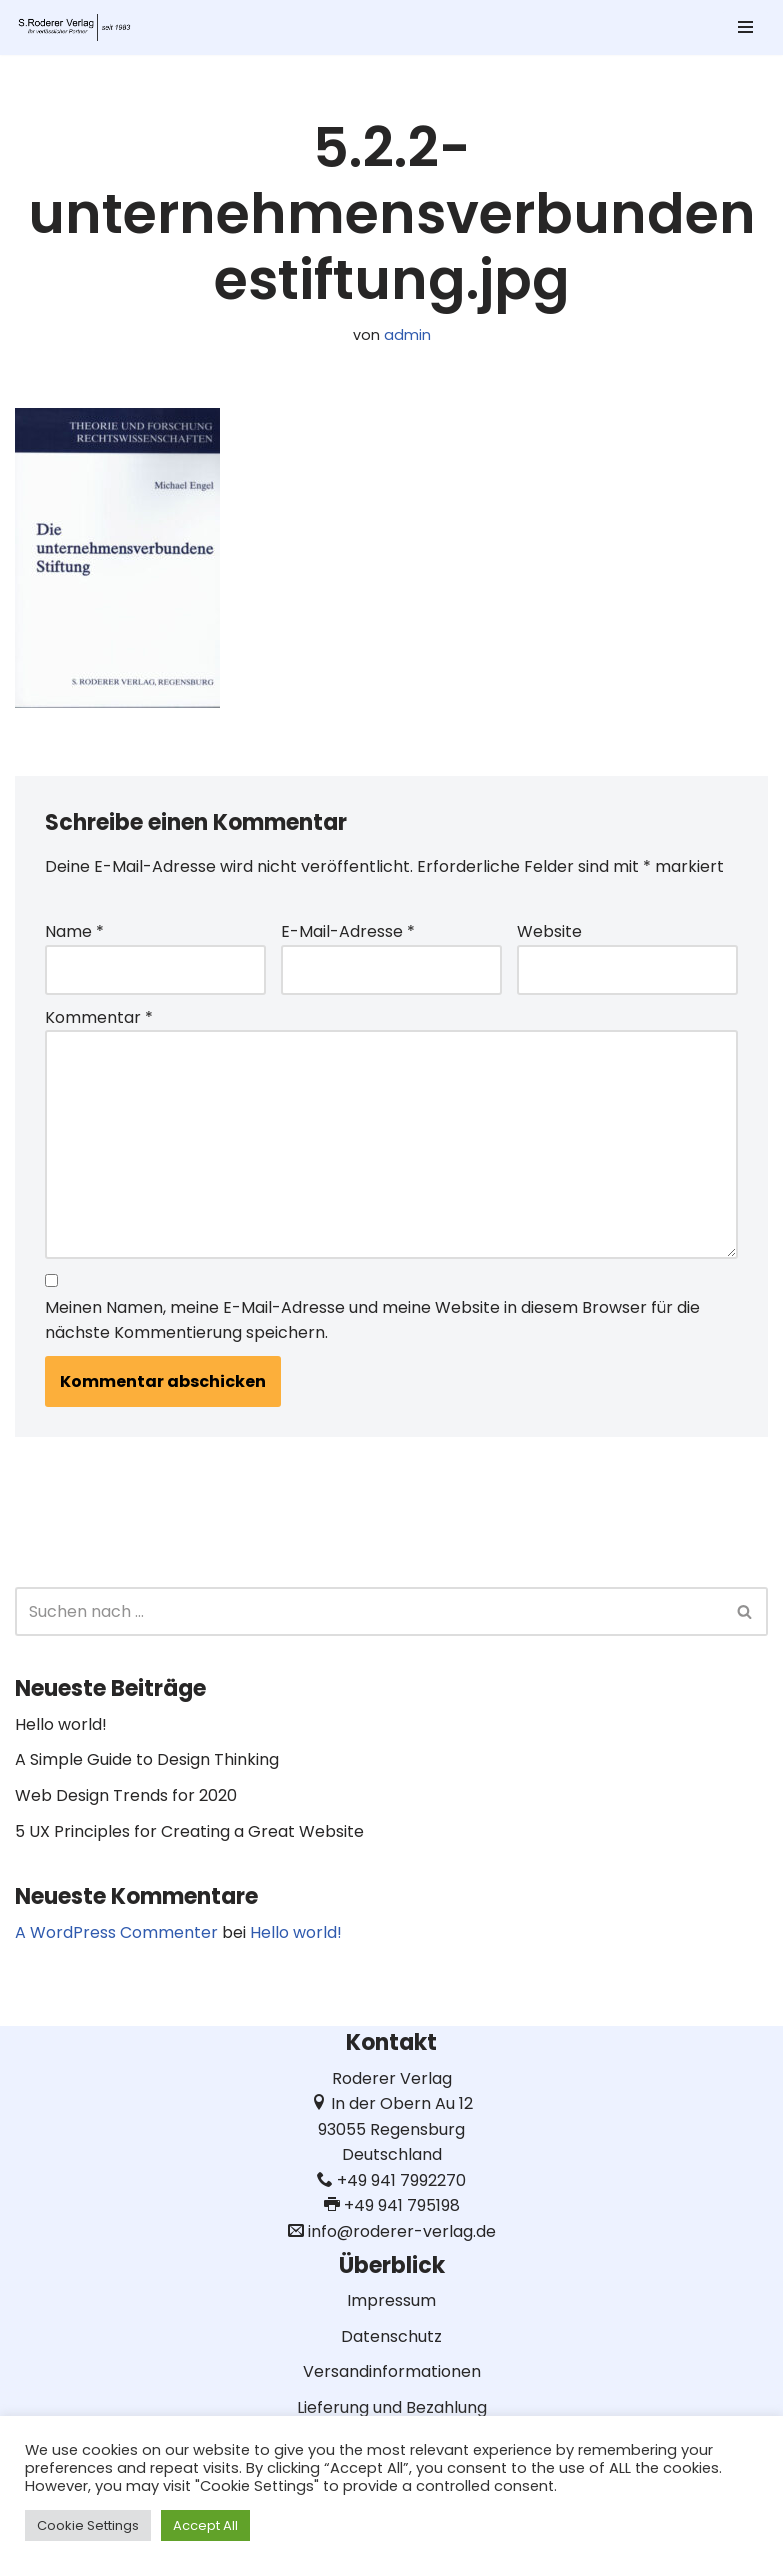 The height and width of the screenshot is (2571, 783). Describe the element at coordinates (348, 931) in the screenshot. I see `E-Mail-Adresse` at that location.